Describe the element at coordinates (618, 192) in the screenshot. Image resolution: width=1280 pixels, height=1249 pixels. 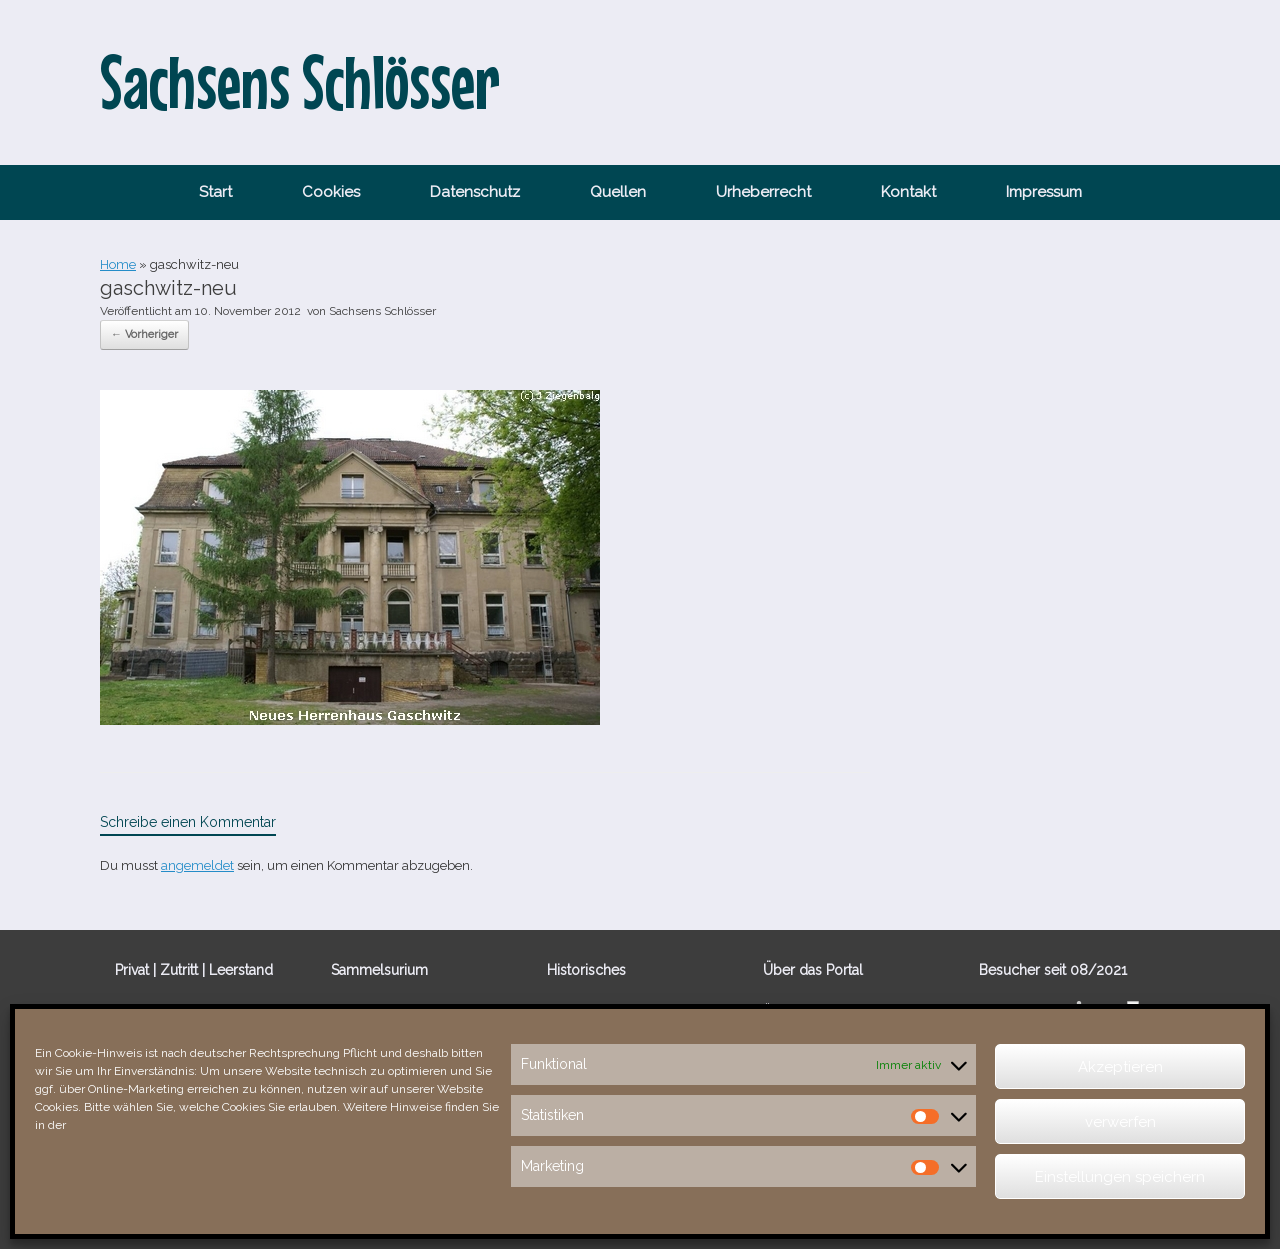
I see `Quellen` at that location.